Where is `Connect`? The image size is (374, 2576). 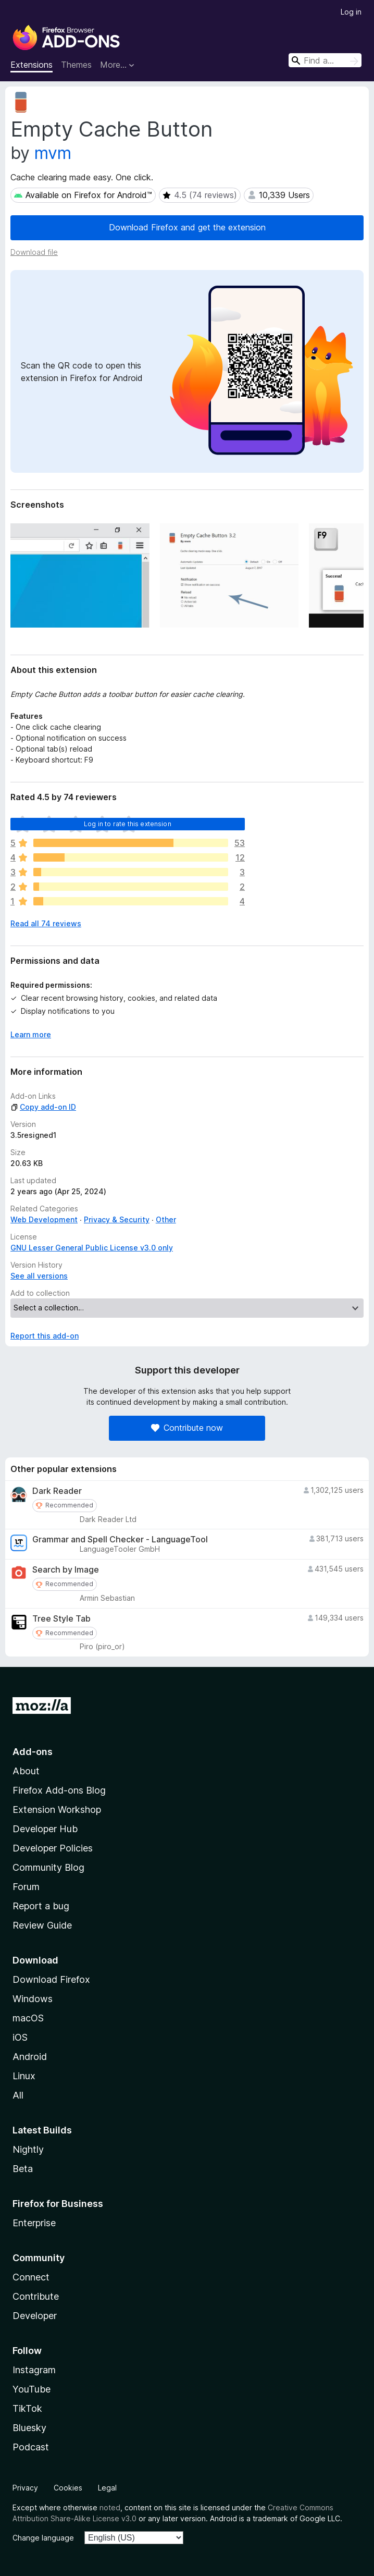 Connect is located at coordinates (31, 2277).